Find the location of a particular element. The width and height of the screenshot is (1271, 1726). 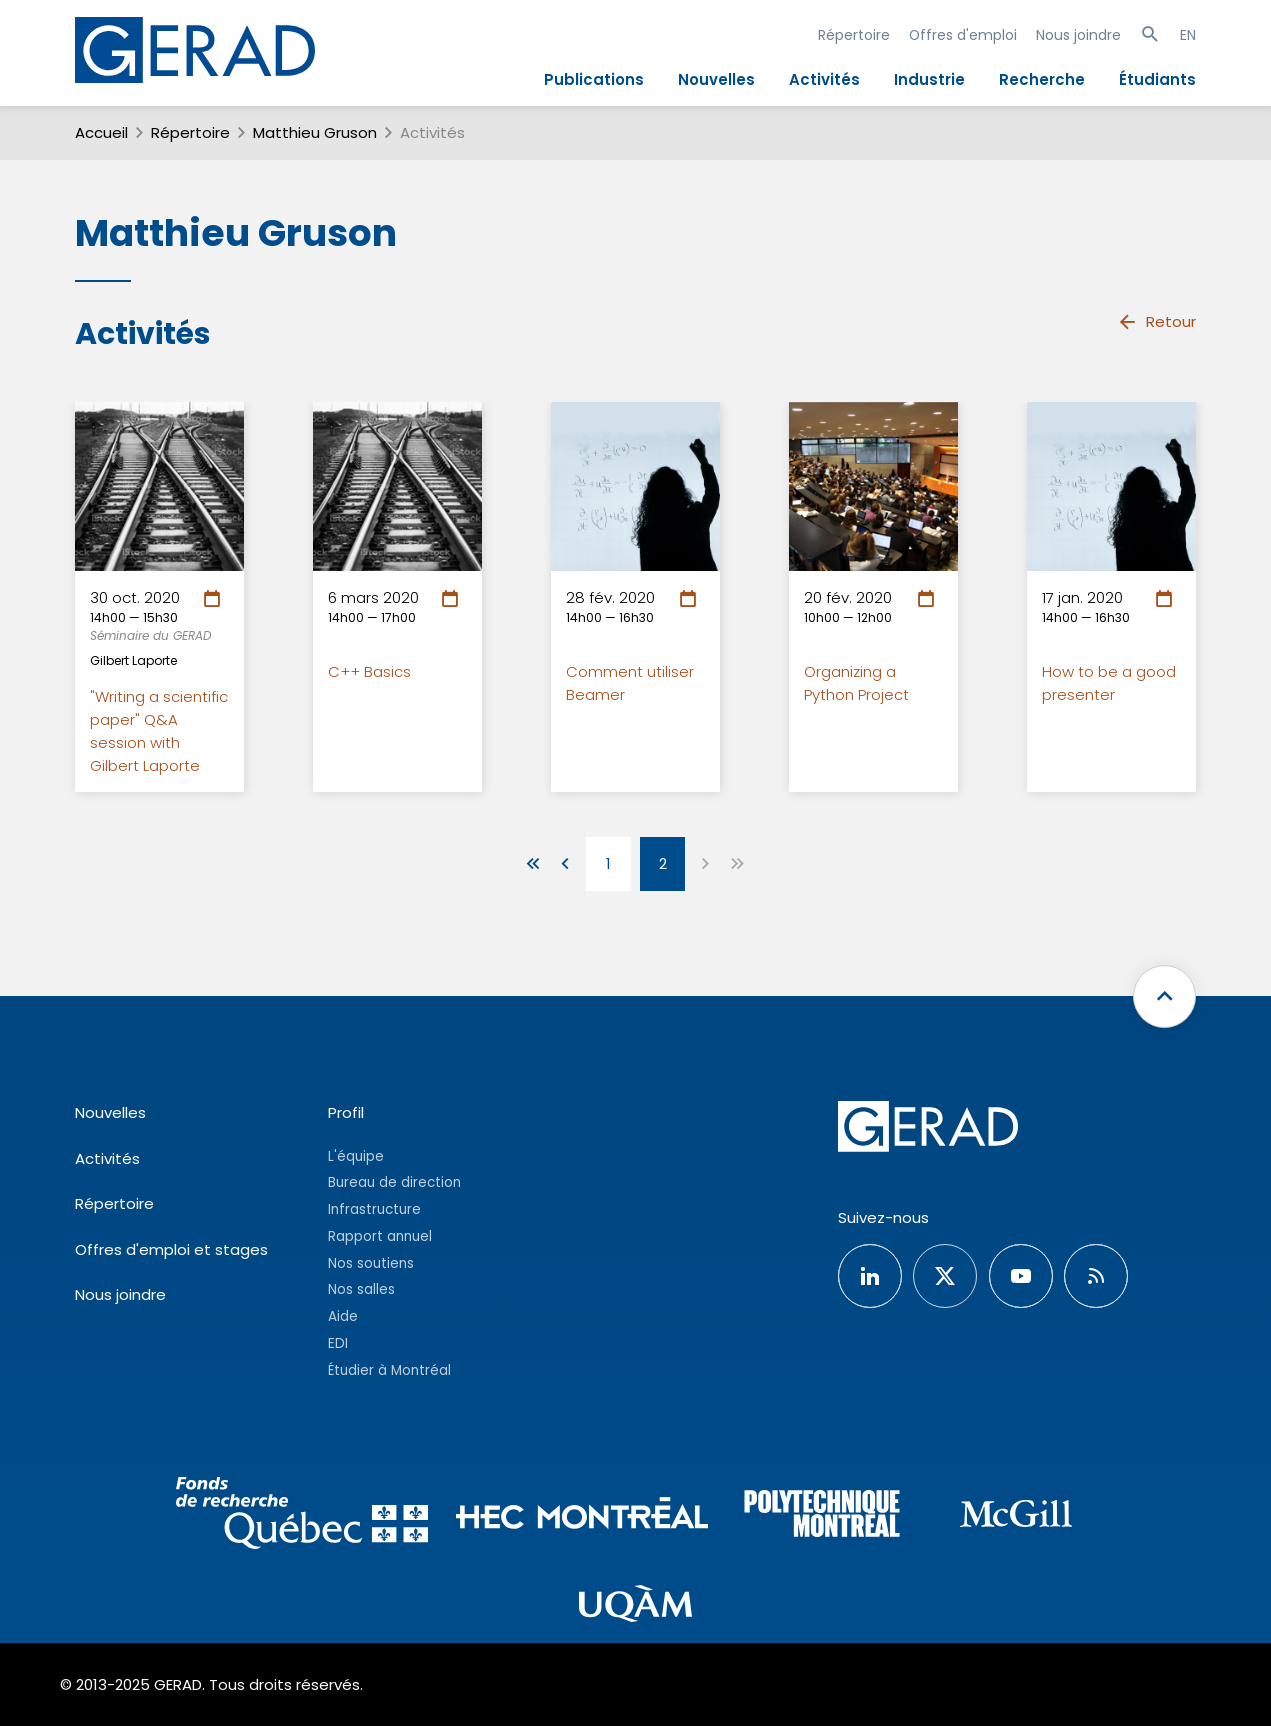

L'équipe is located at coordinates (356, 1156).